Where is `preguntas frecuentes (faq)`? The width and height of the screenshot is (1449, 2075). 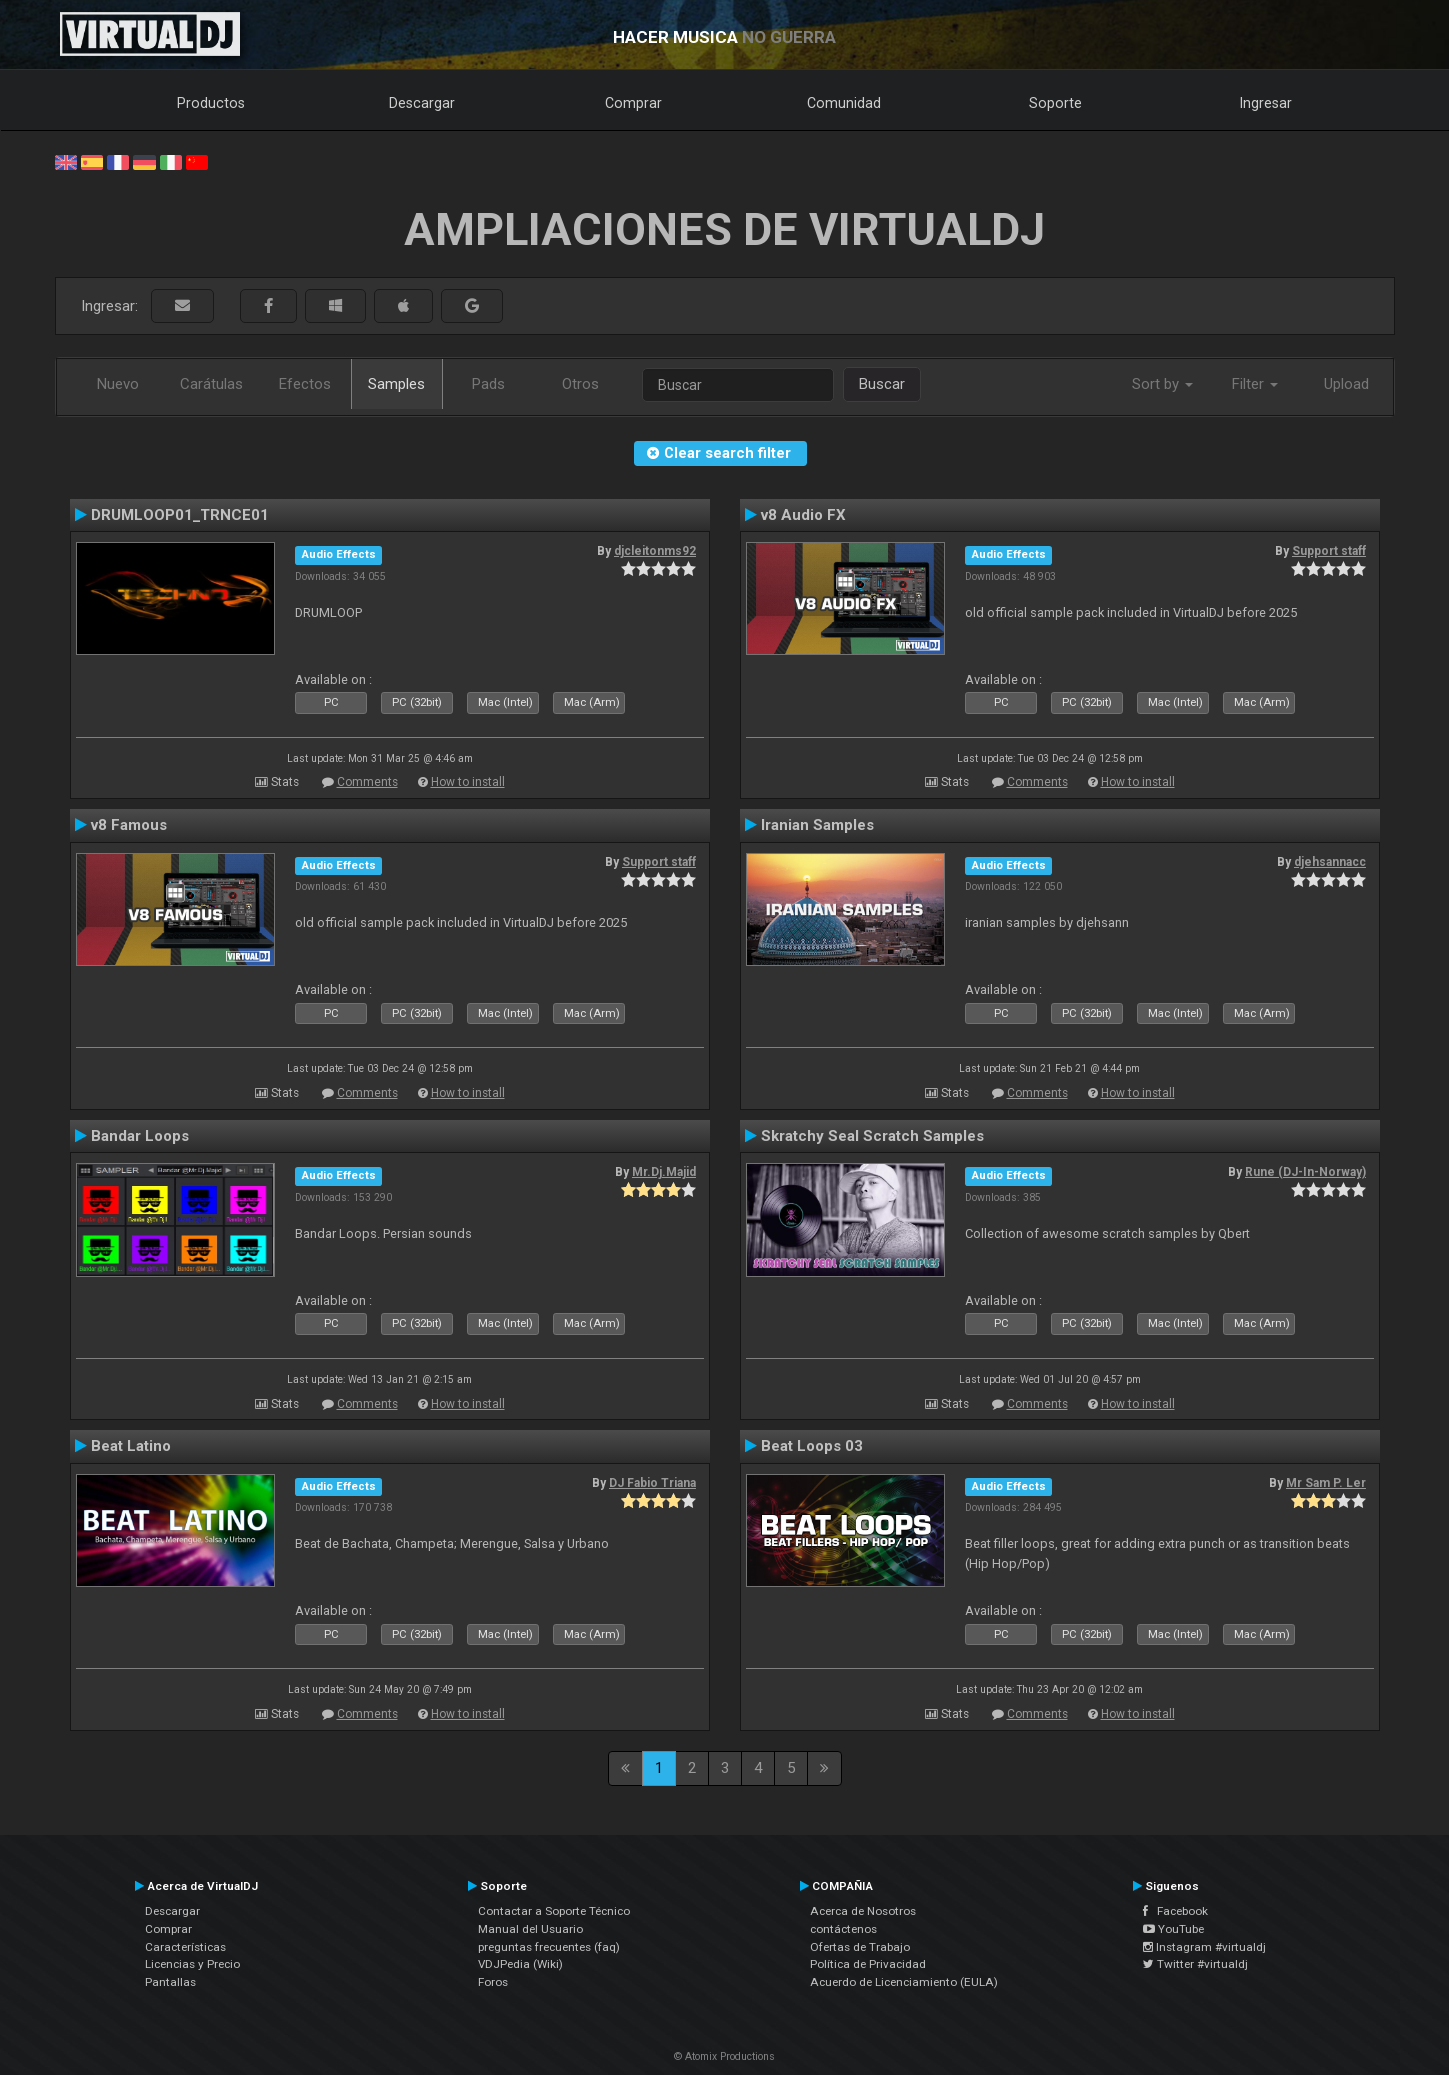
preguntas frecuentes (faq) is located at coordinates (549, 1947).